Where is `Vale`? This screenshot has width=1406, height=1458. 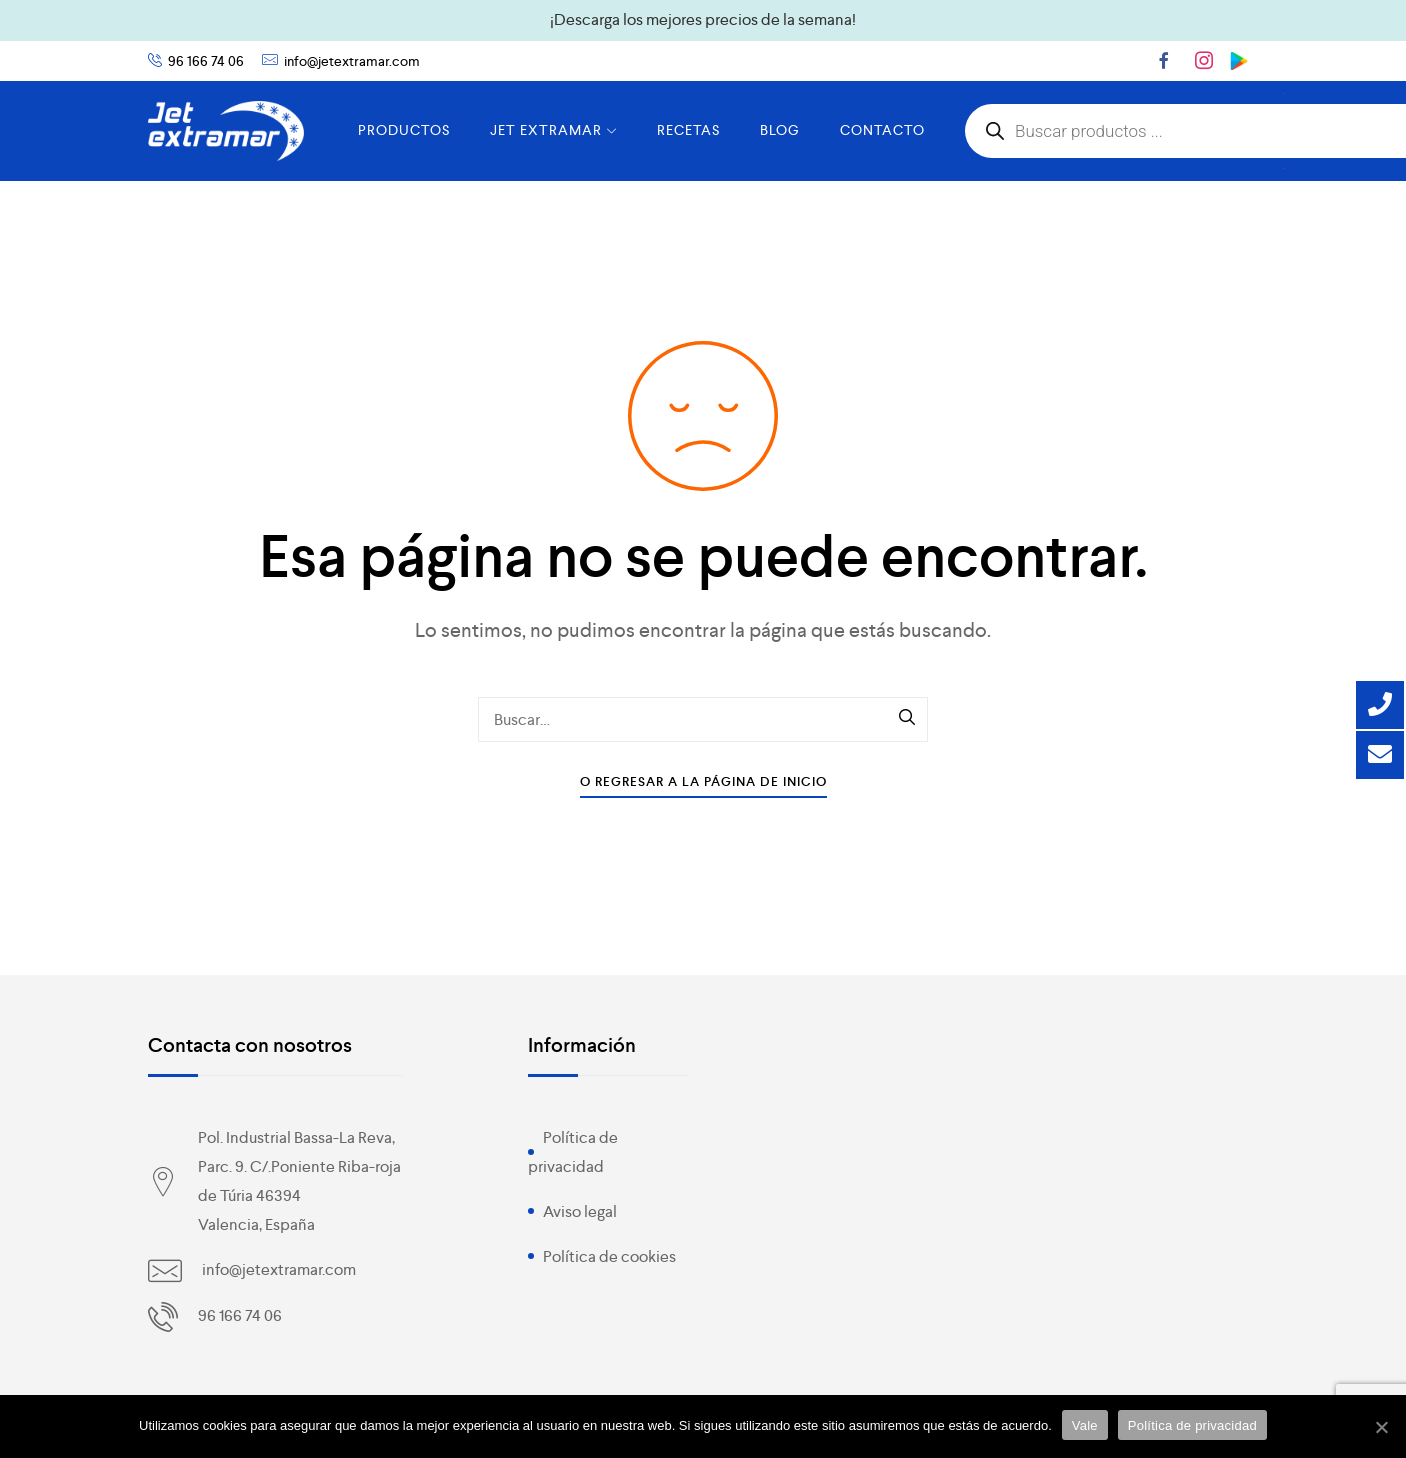 Vale is located at coordinates (1085, 1425).